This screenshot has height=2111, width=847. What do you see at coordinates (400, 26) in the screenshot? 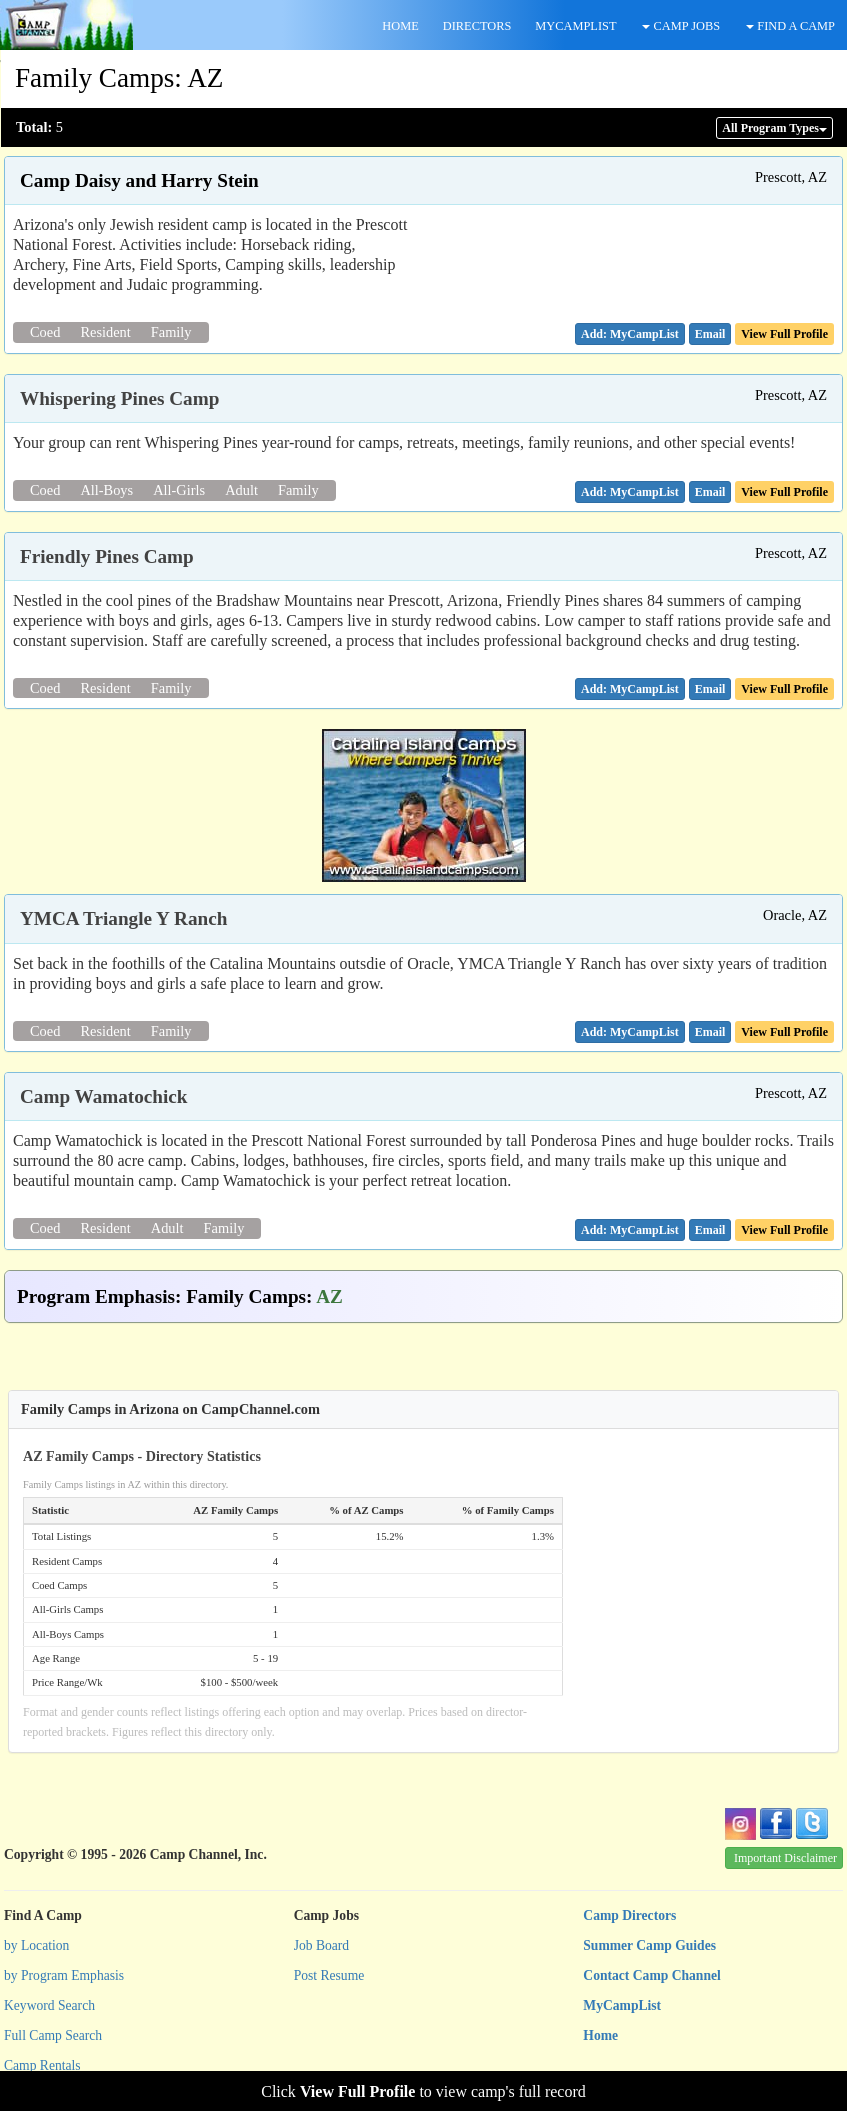
I see `HOME` at bounding box center [400, 26].